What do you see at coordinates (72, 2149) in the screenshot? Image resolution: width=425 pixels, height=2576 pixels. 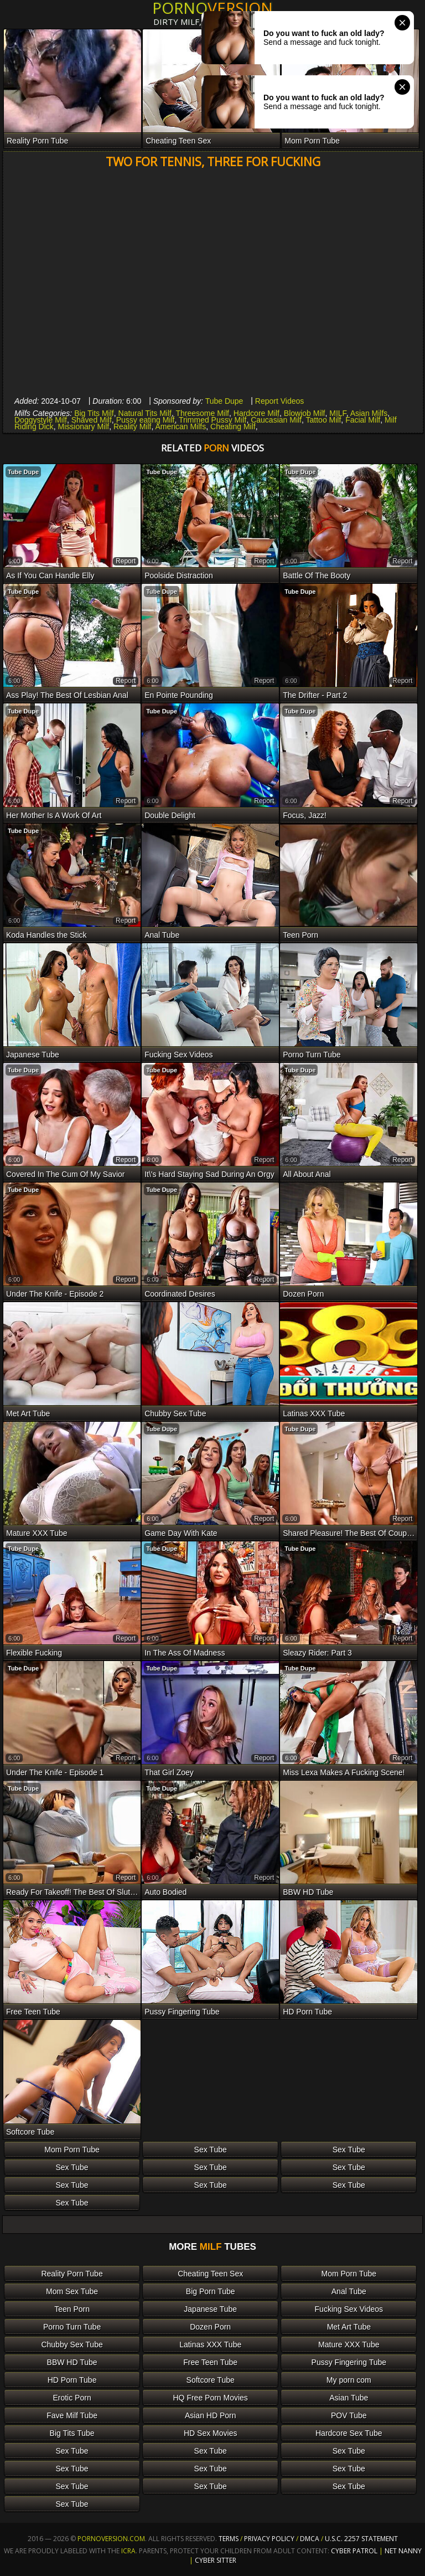 I see `Mom Porn Tube` at bounding box center [72, 2149].